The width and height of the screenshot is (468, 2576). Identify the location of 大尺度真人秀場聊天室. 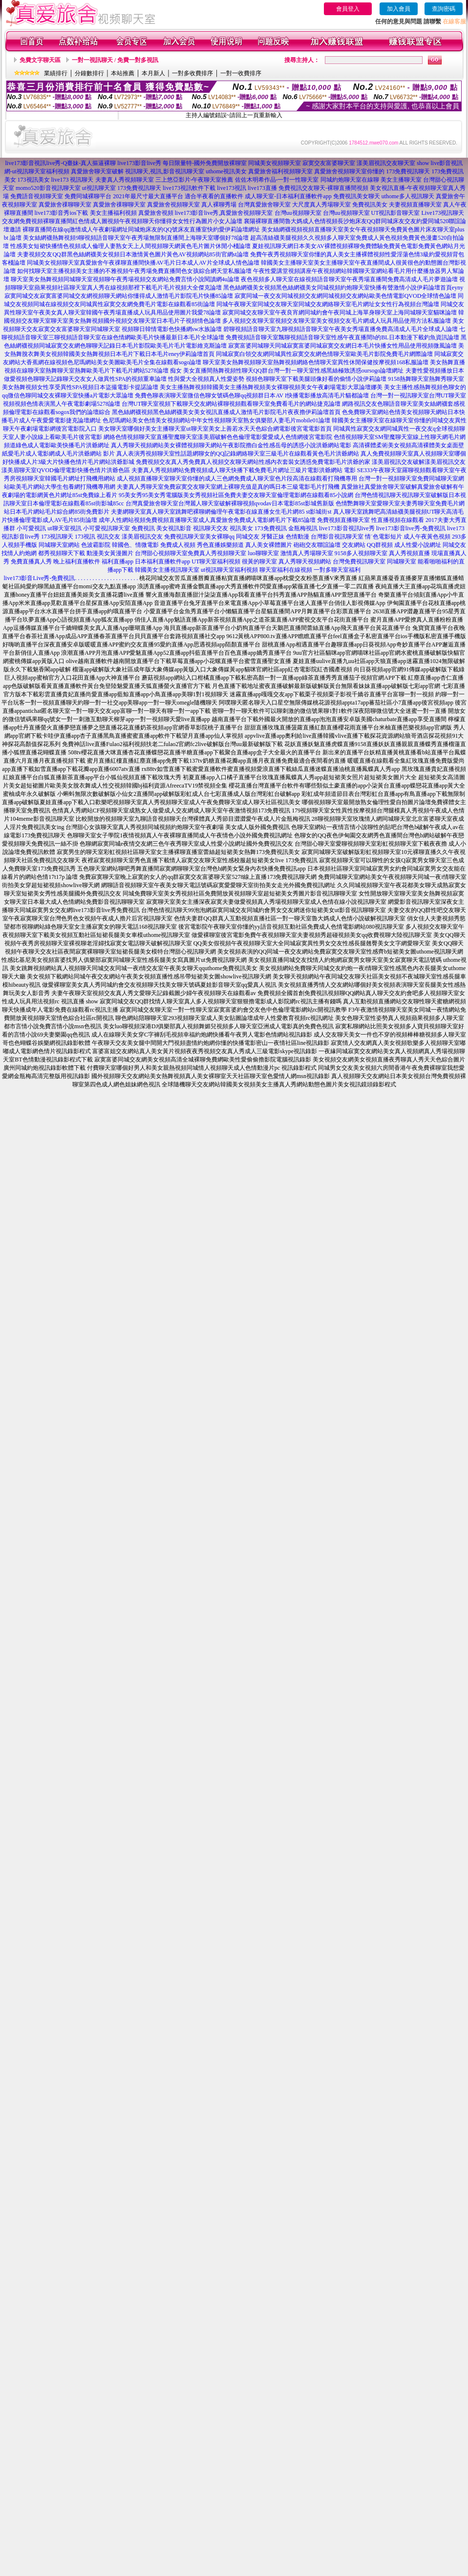
(321, 204).